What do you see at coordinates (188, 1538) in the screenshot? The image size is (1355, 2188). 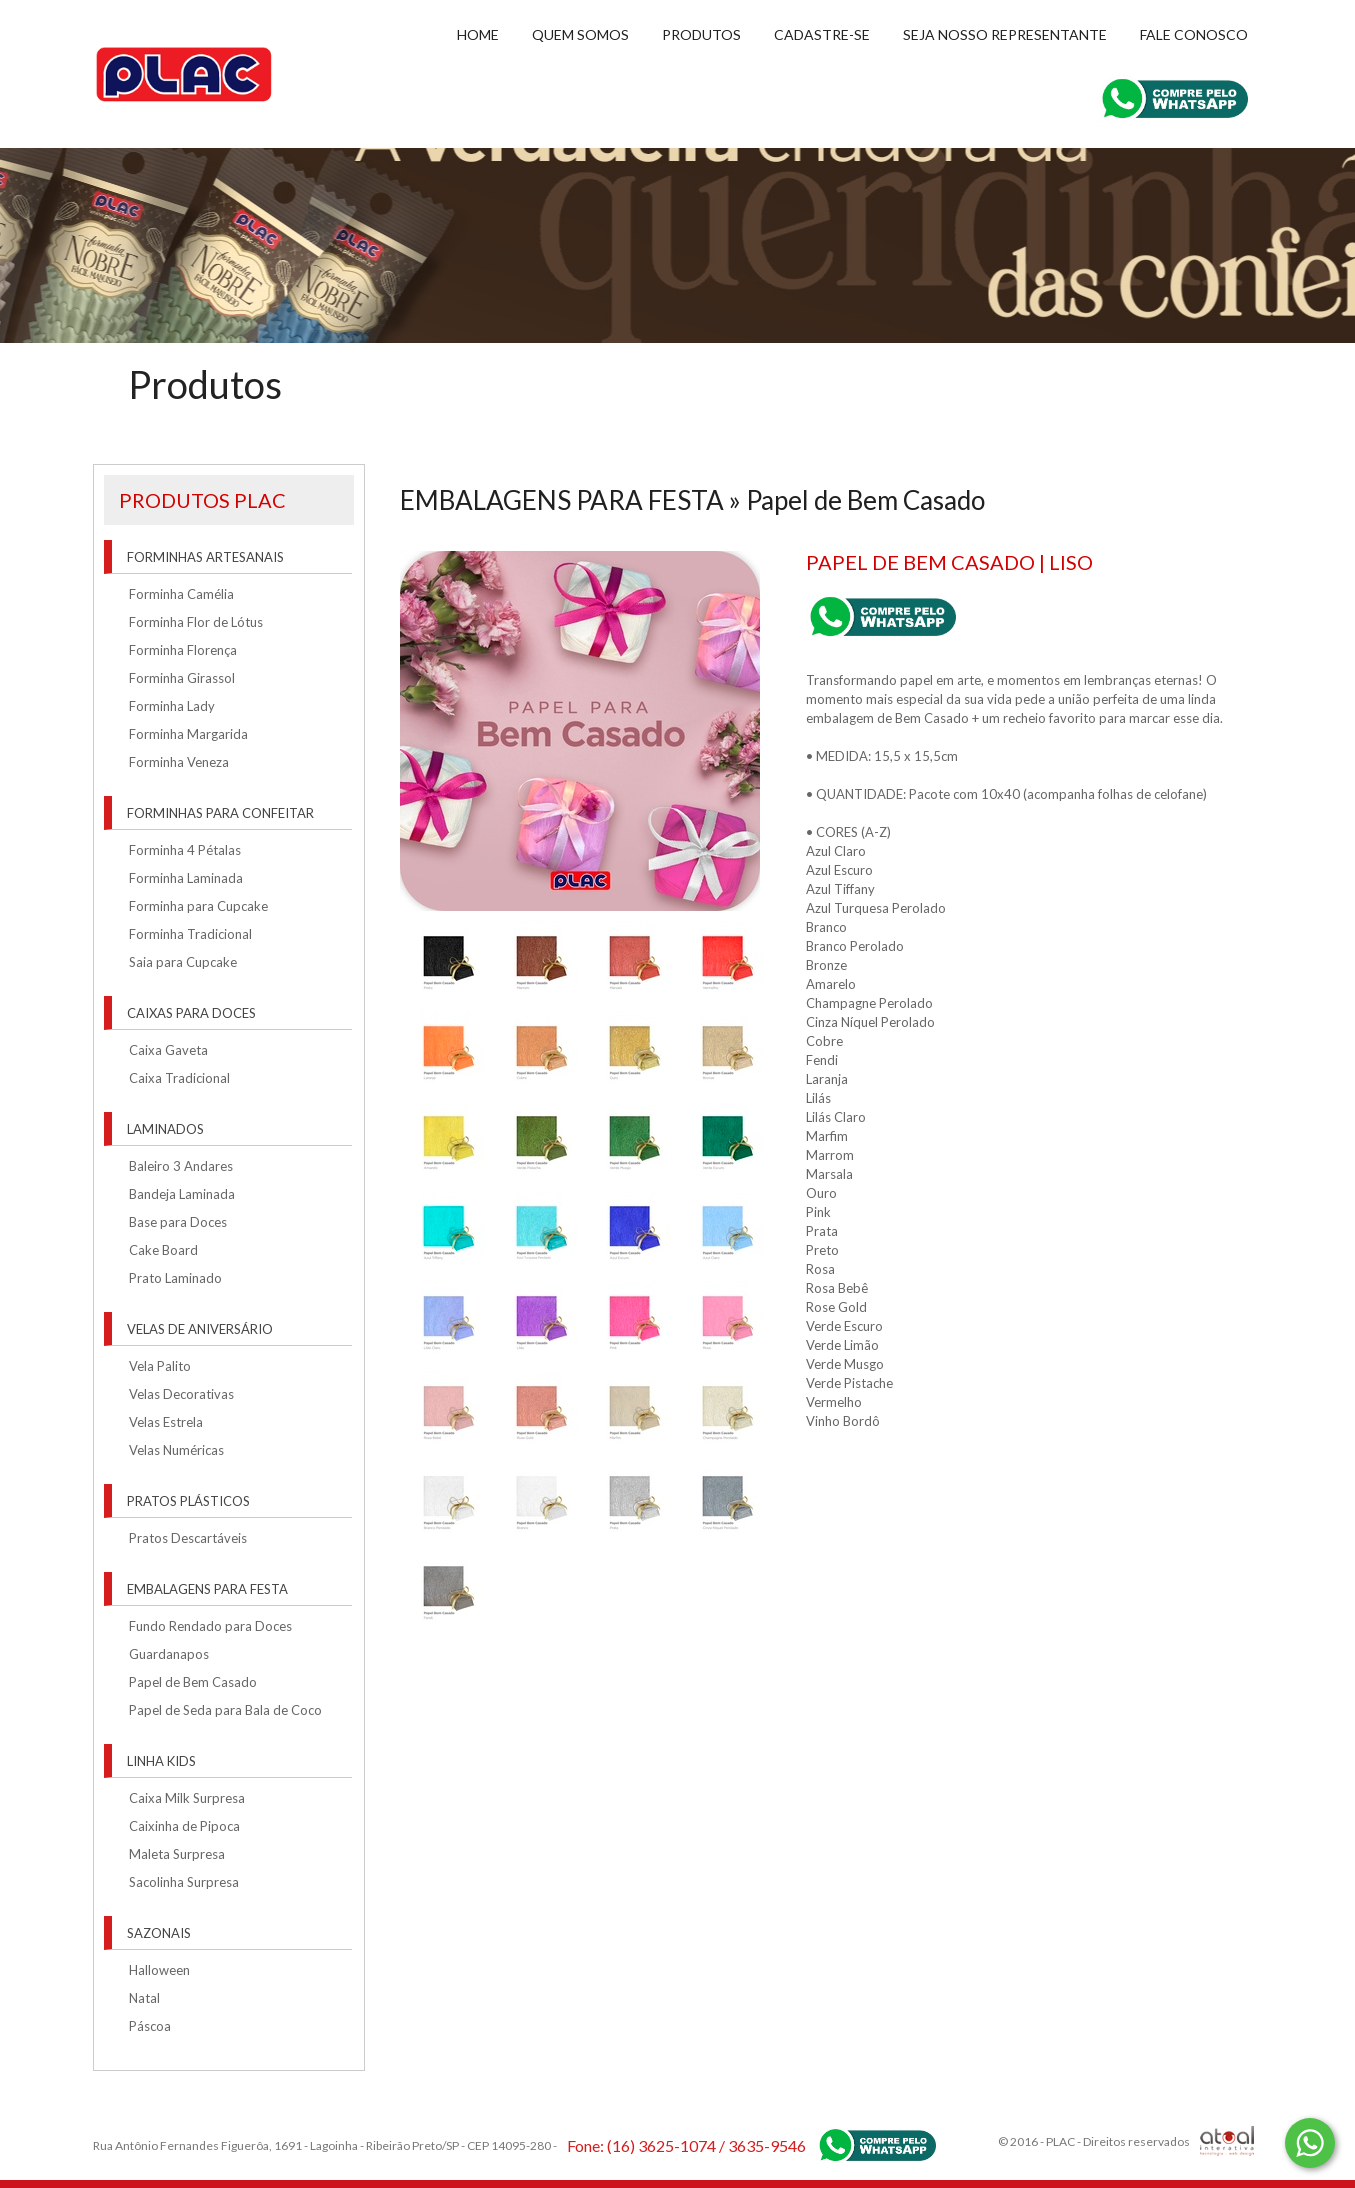 I see `Pratos Descartáveis` at bounding box center [188, 1538].